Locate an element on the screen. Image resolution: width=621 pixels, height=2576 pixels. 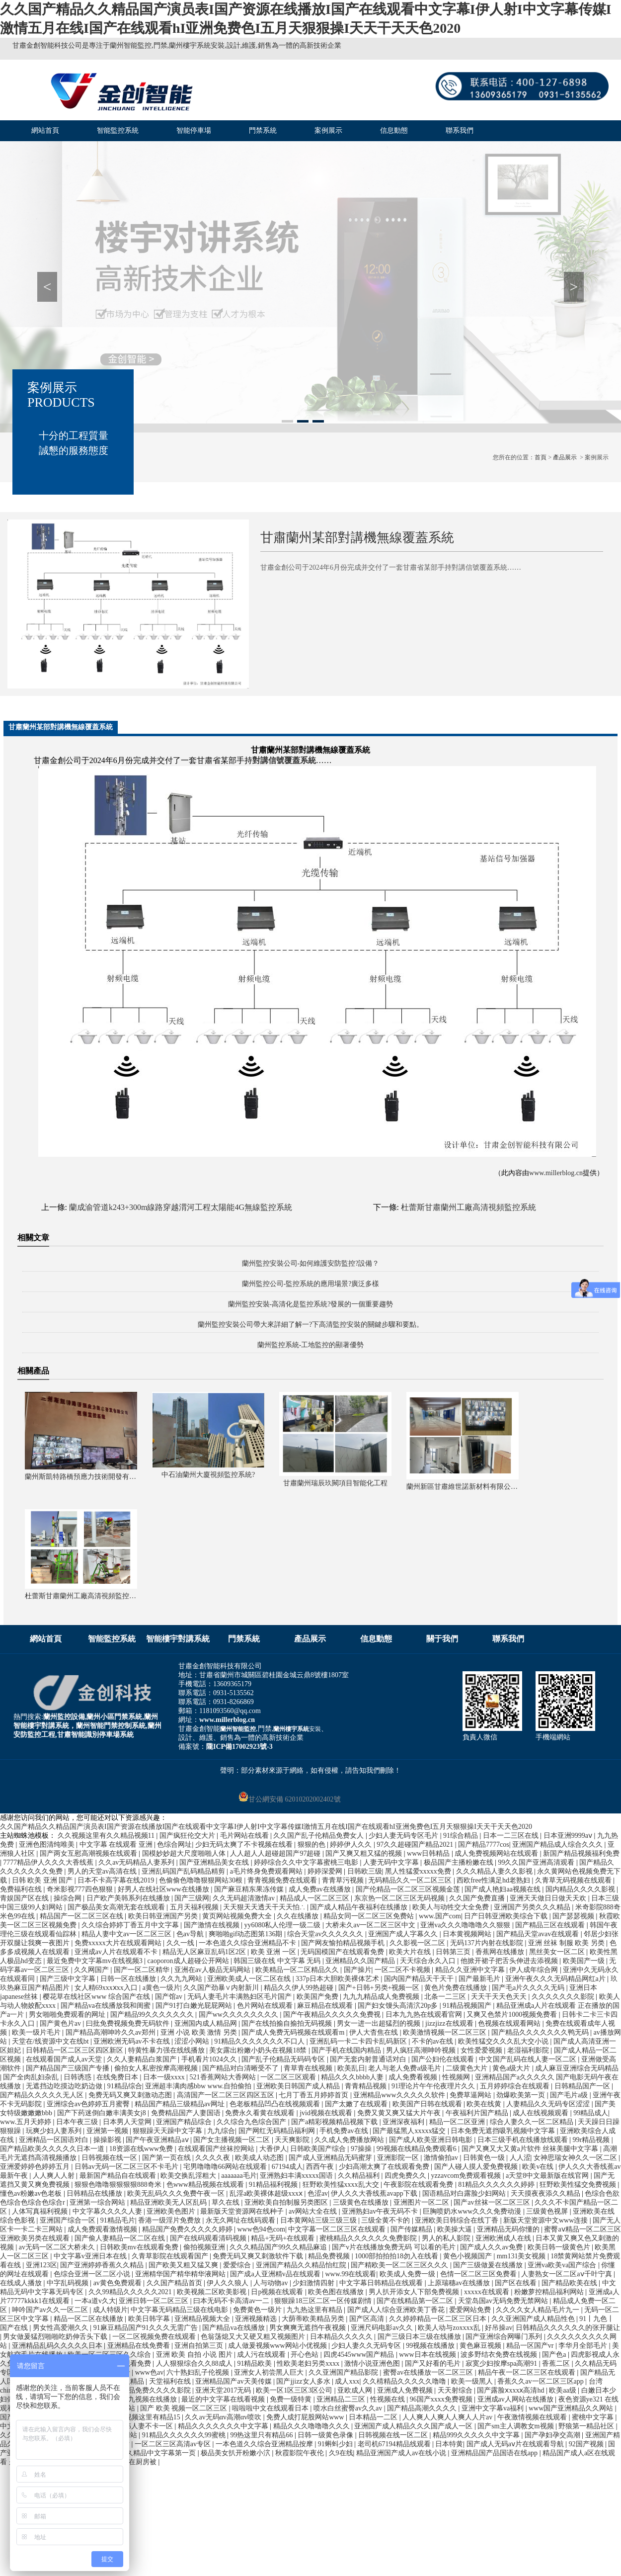
四虎4545www国产精品 is located at coordinates (359, 2354).